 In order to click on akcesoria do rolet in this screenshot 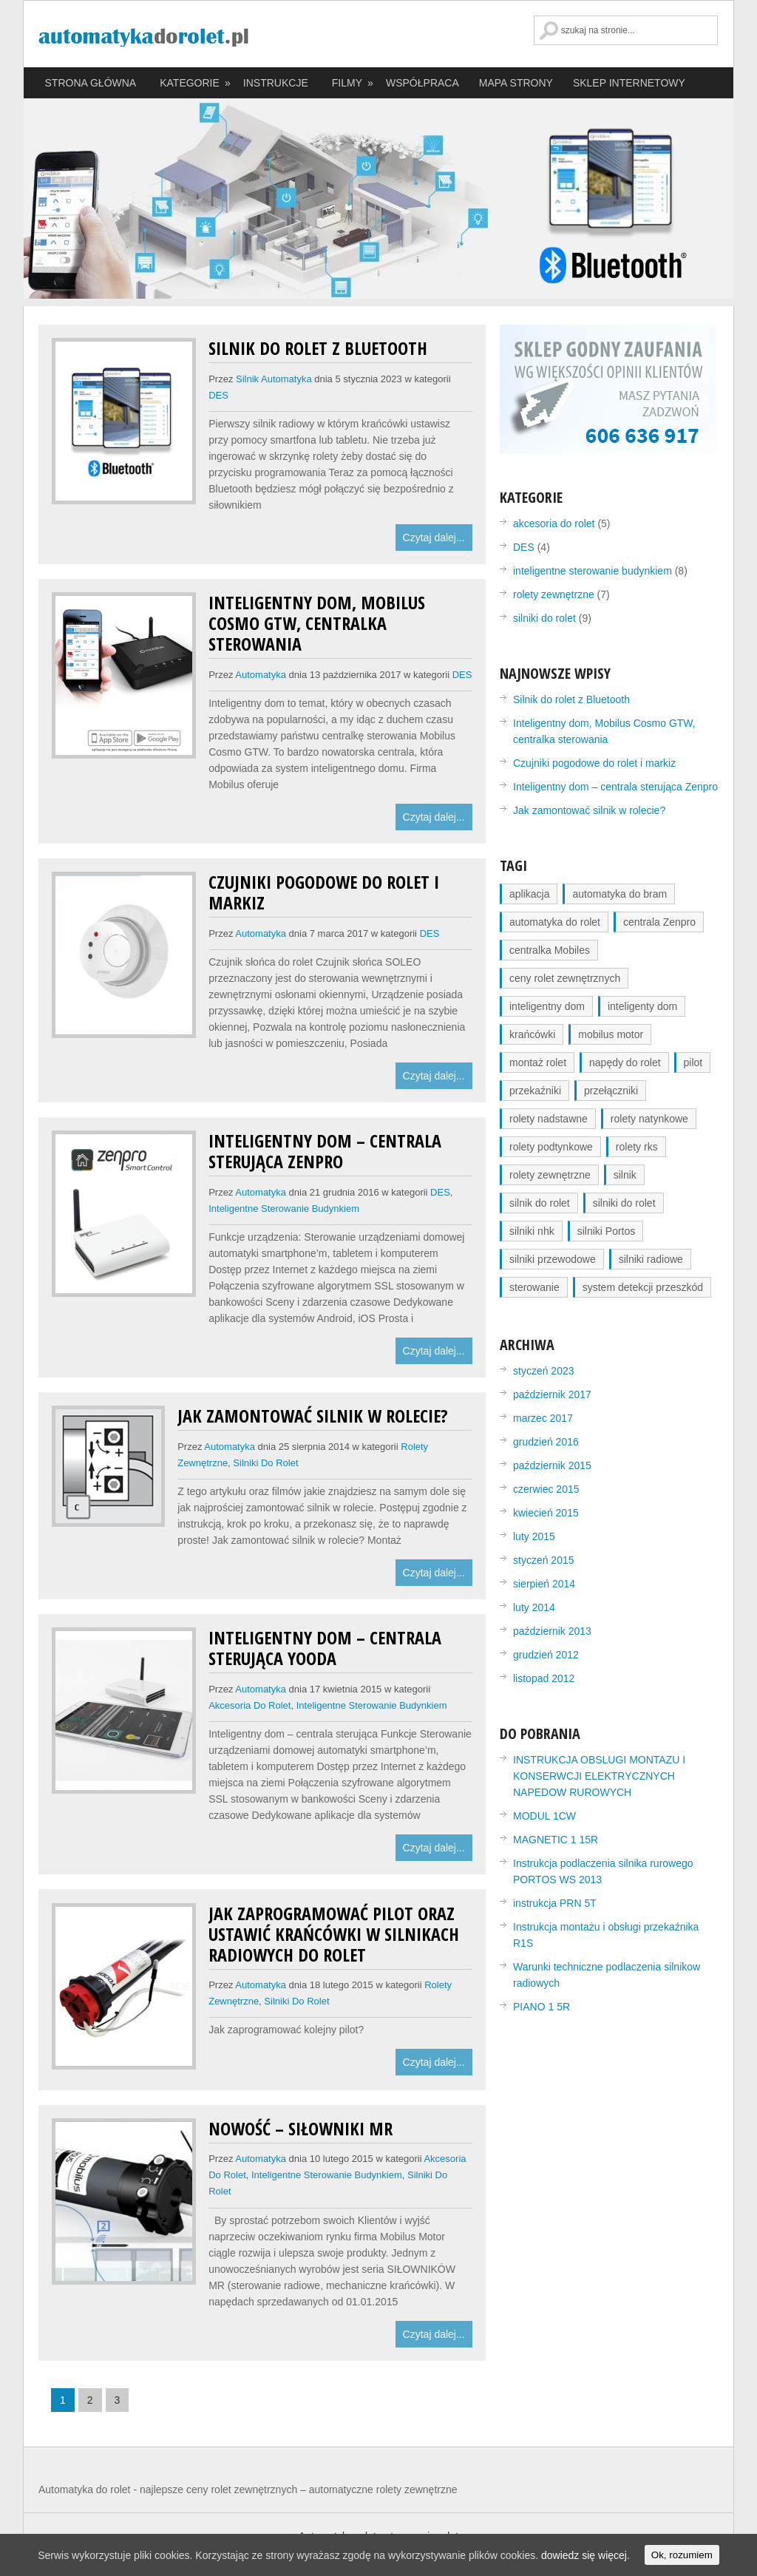, I will do `click(249, 1705)`.